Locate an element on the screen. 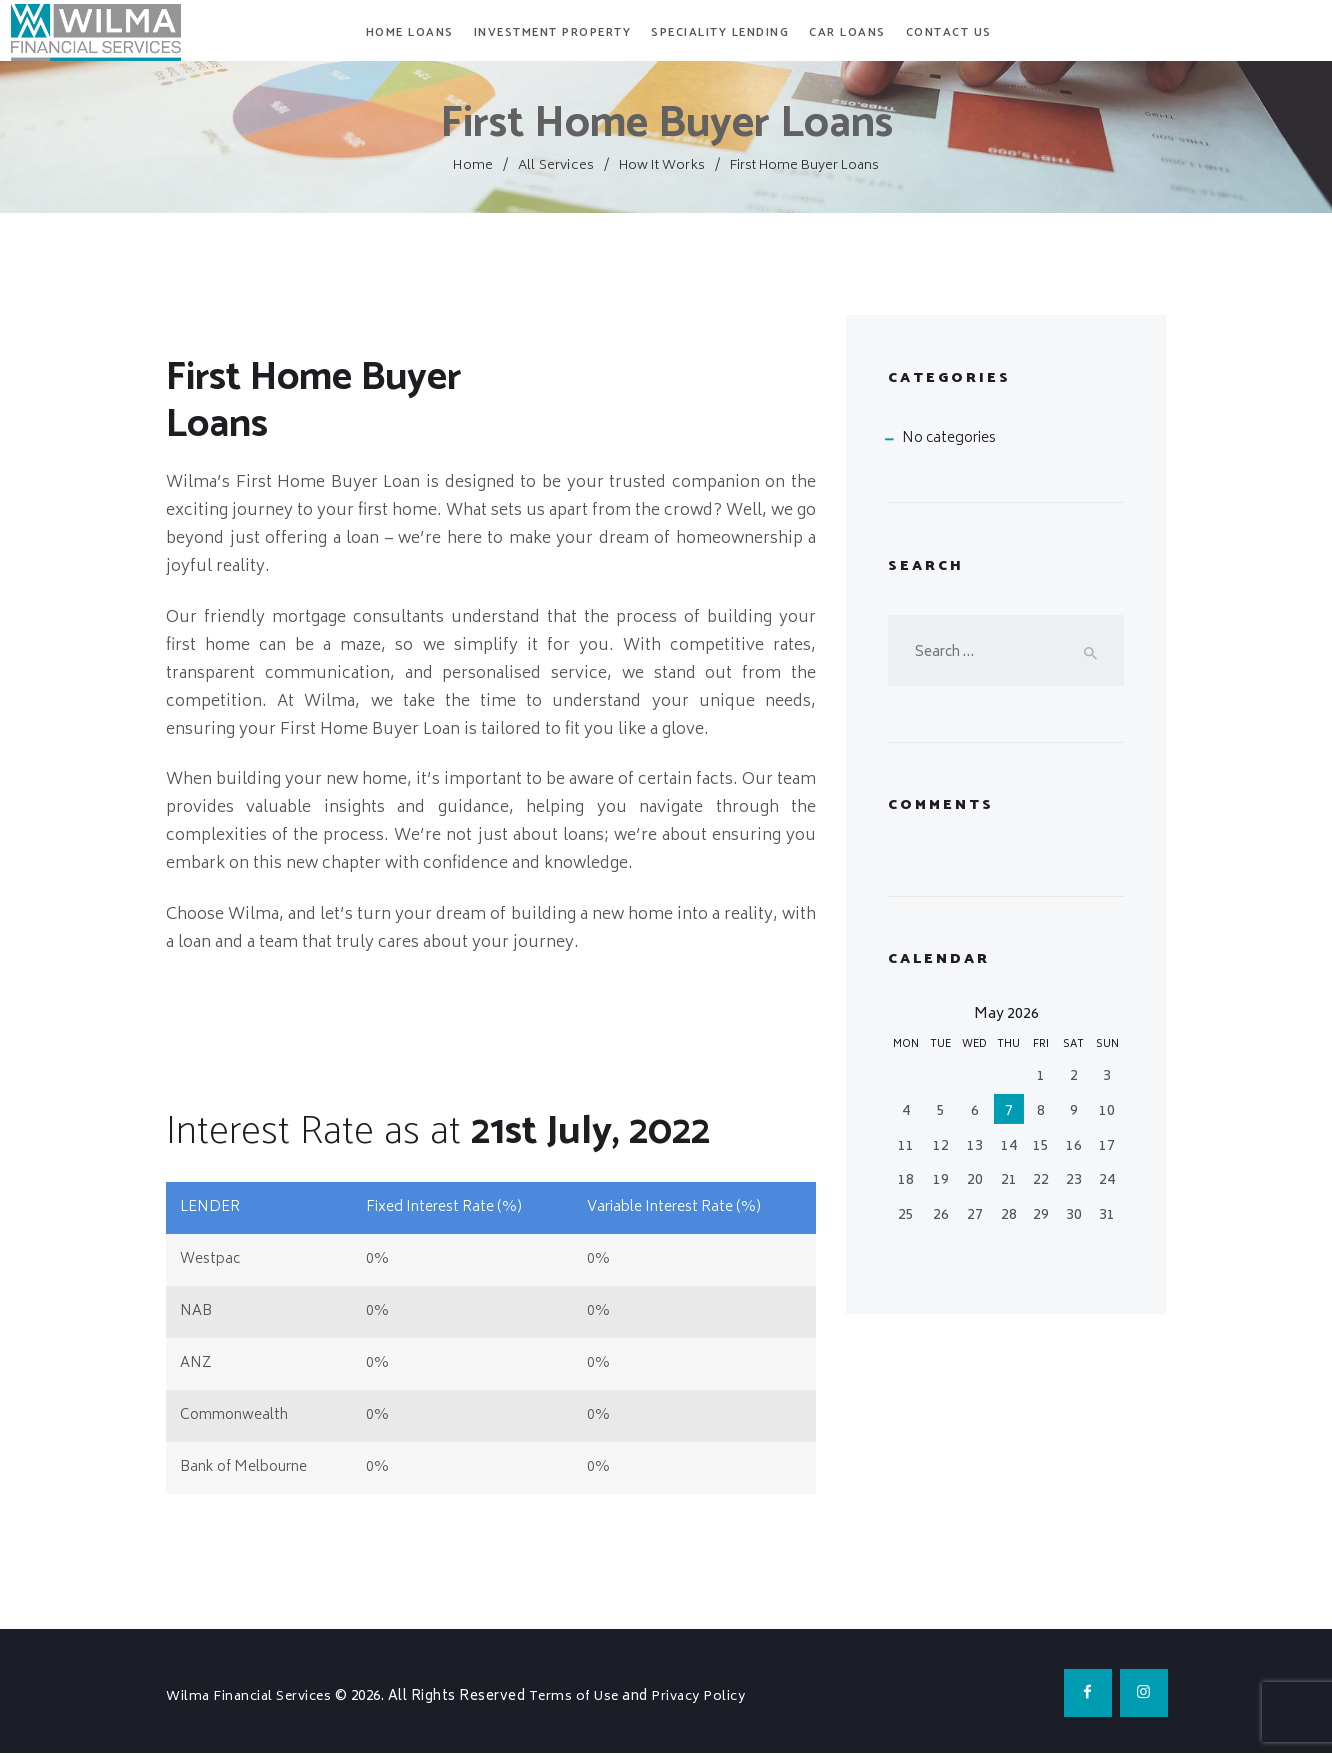 This screenshot has width=1332, height=1756. Privacy Policy is located at coordinates (713, 1697).